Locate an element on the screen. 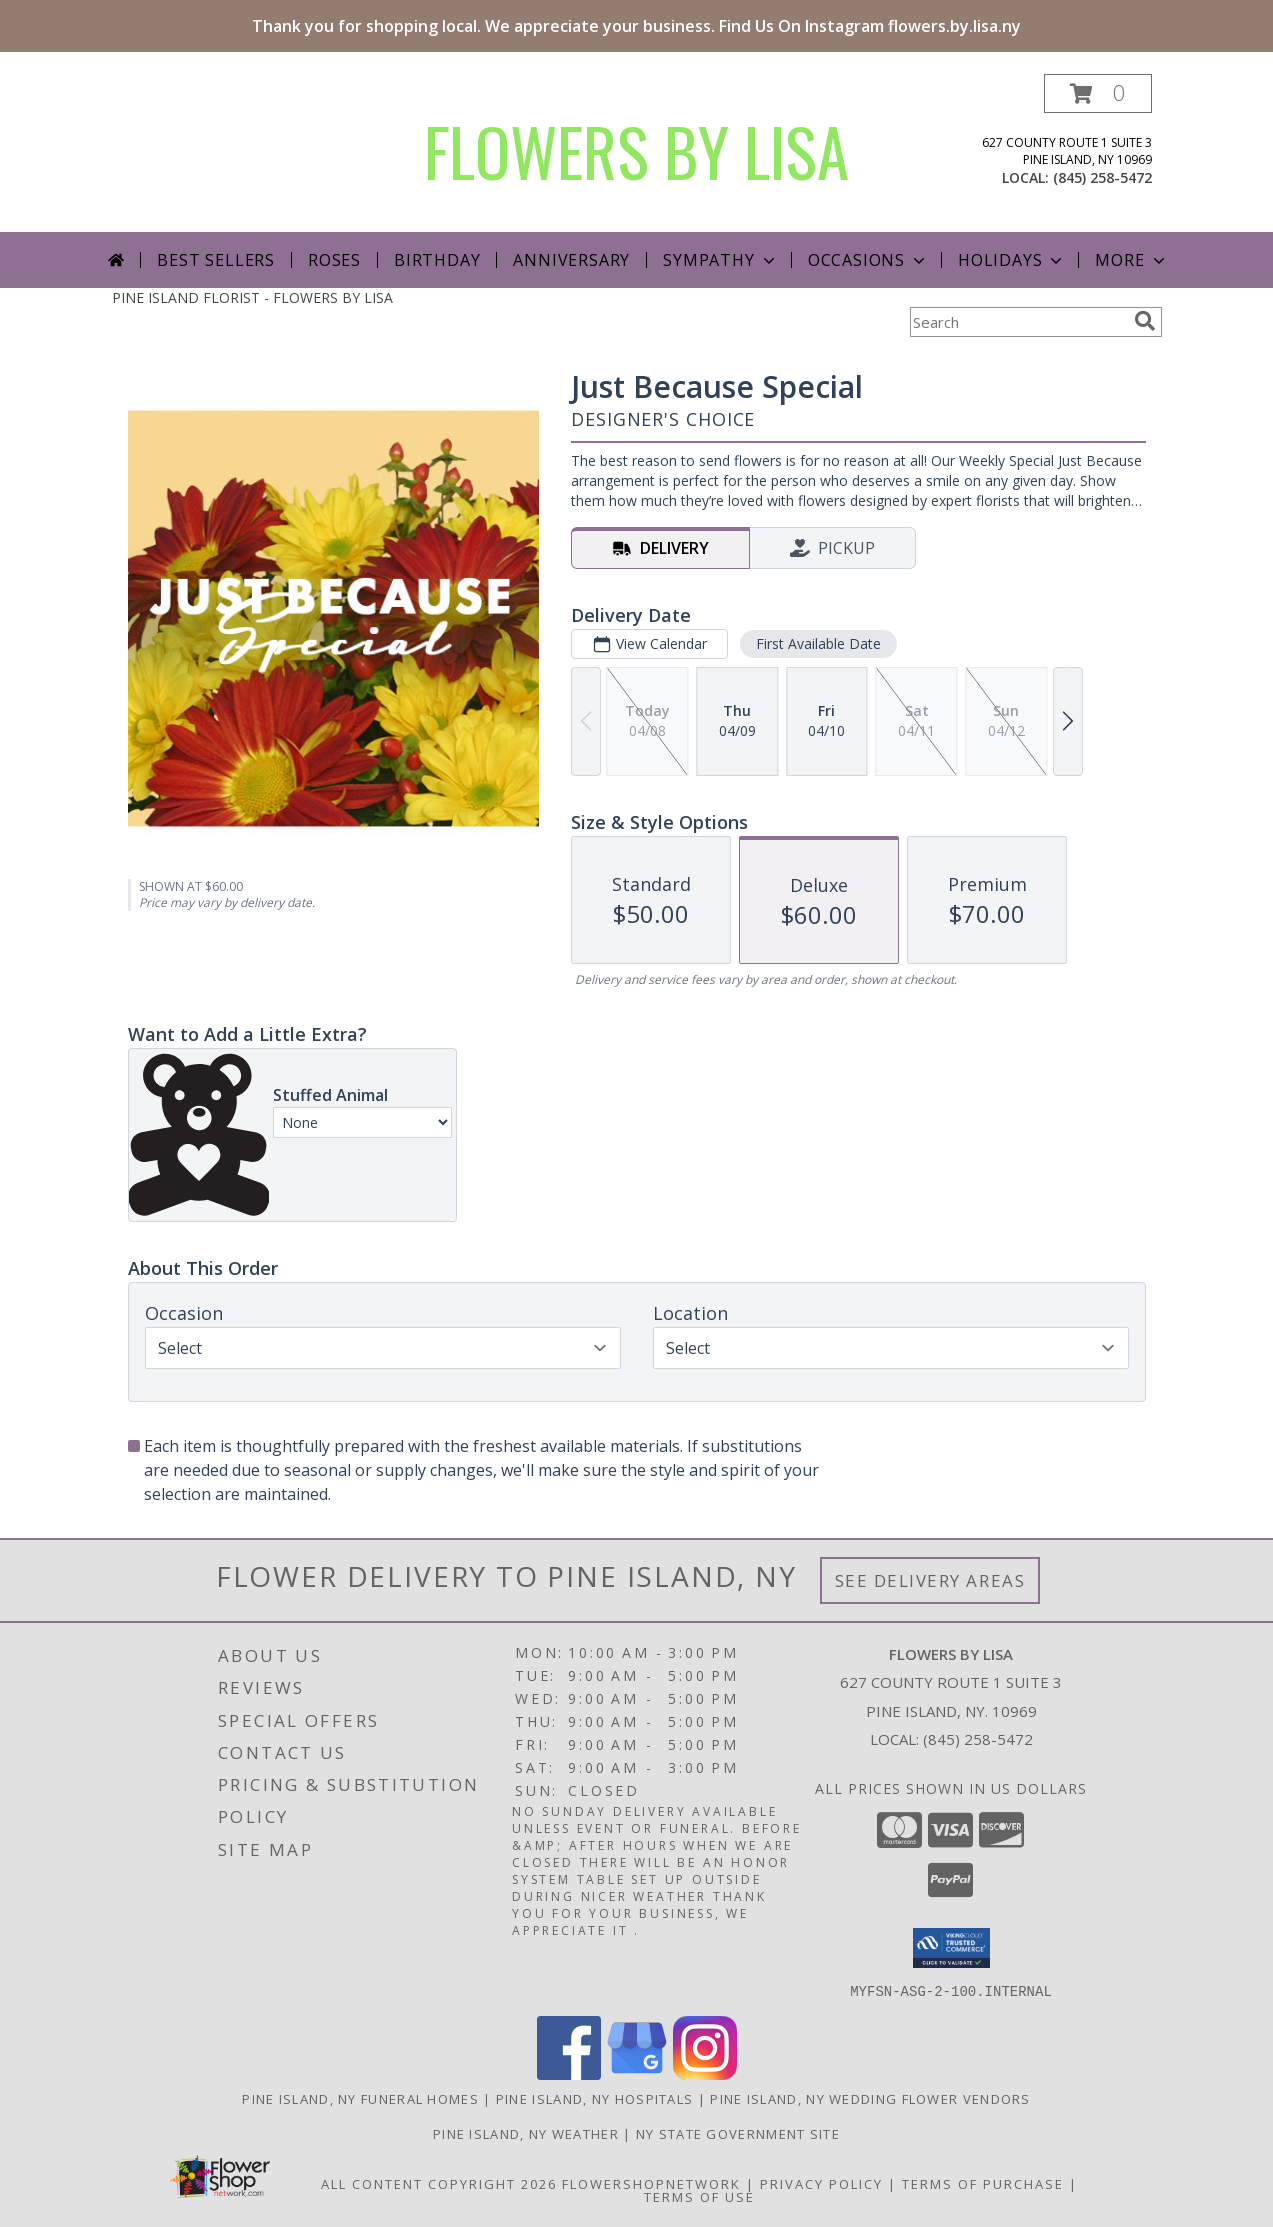 The width and height of the screenshot is (1273, 2227). Anniversary is located at coordinates (571, 260).